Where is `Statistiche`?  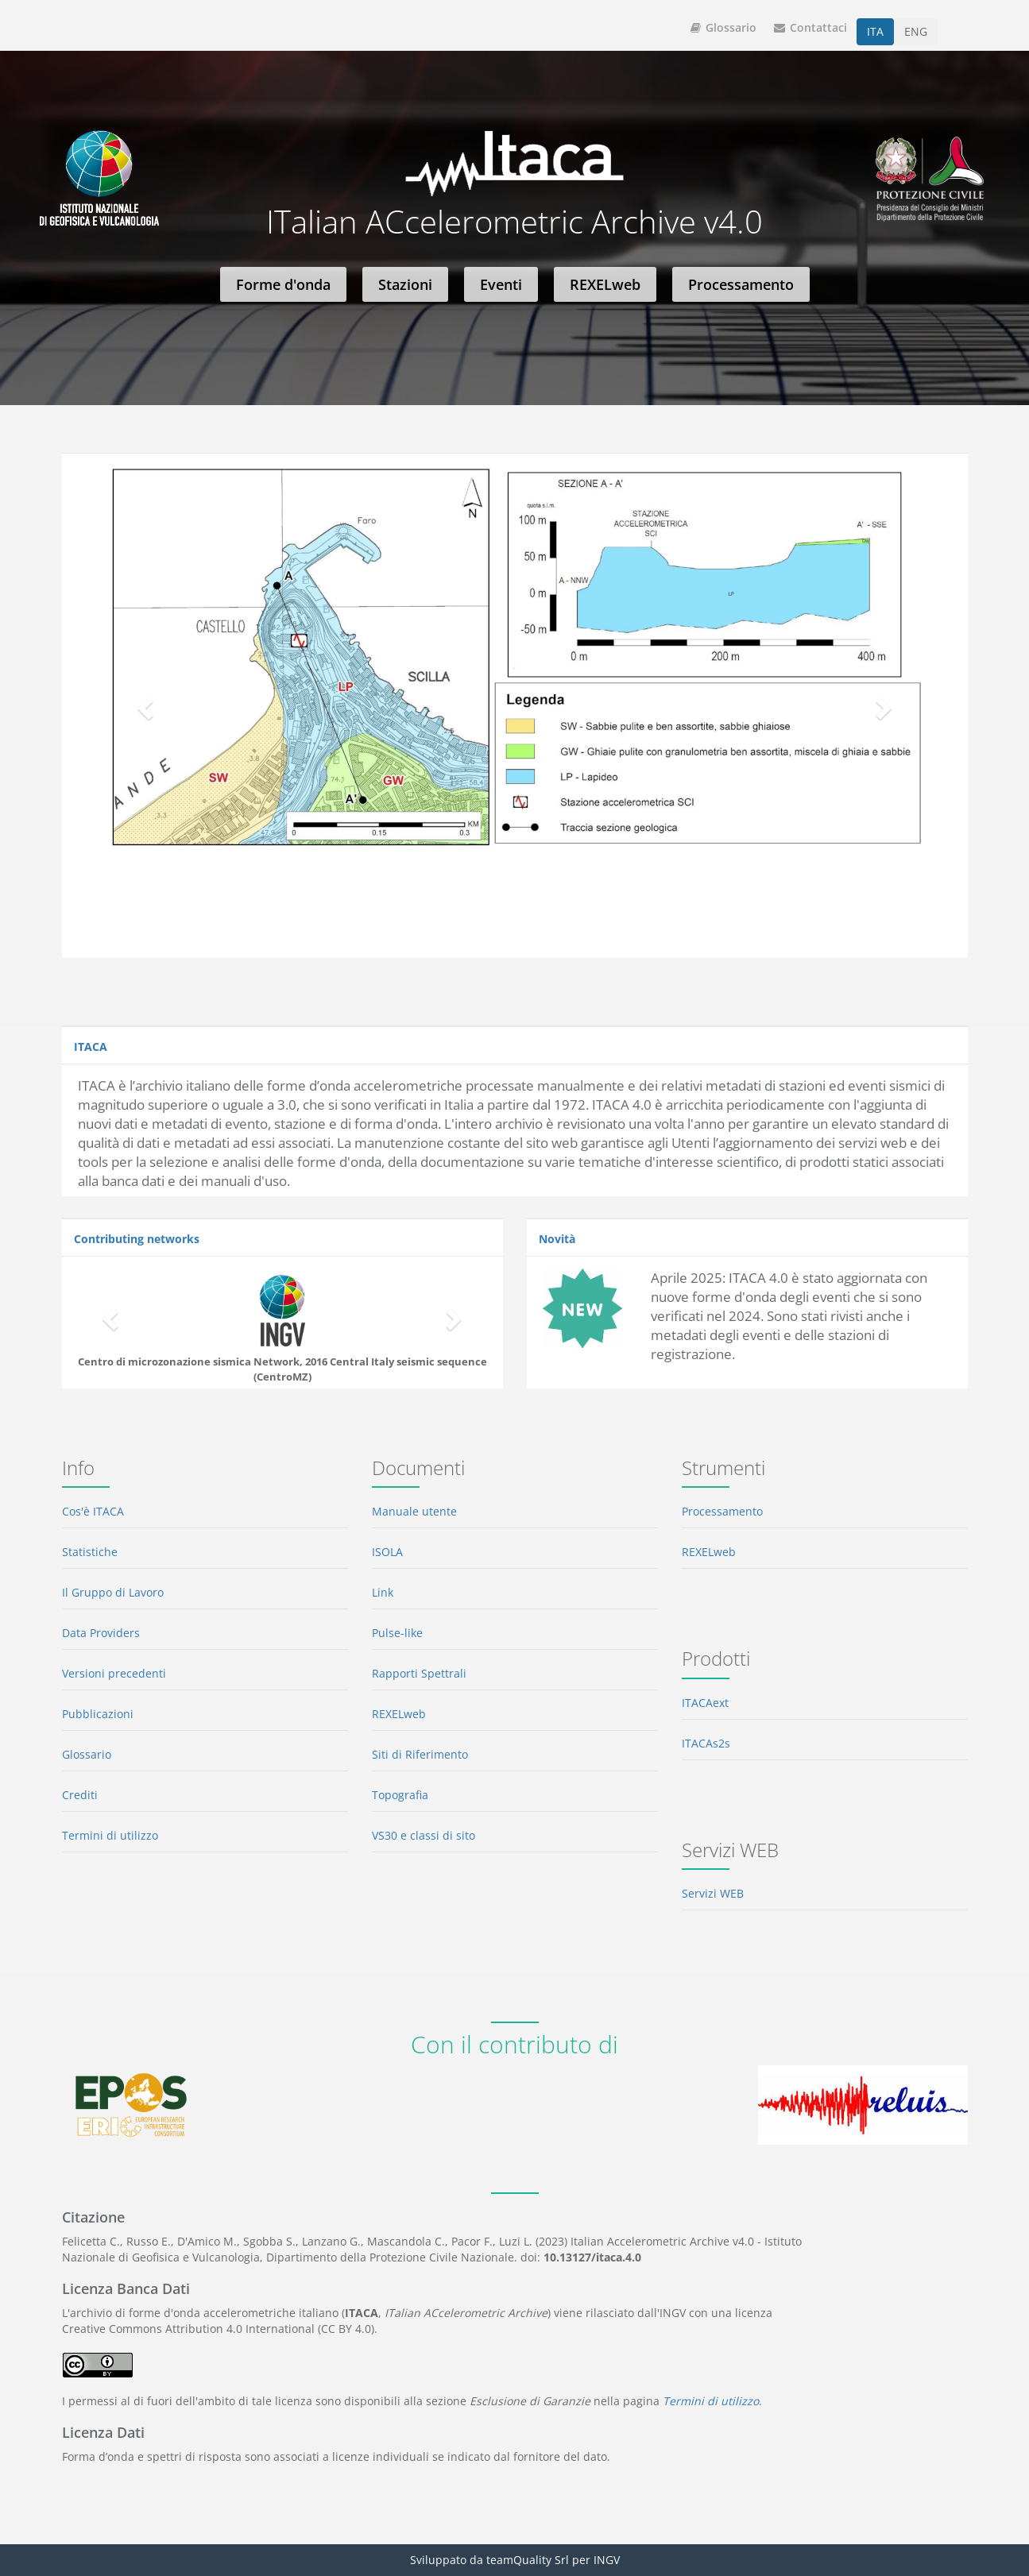
Statistiche is located at coordinates (90, 1551).